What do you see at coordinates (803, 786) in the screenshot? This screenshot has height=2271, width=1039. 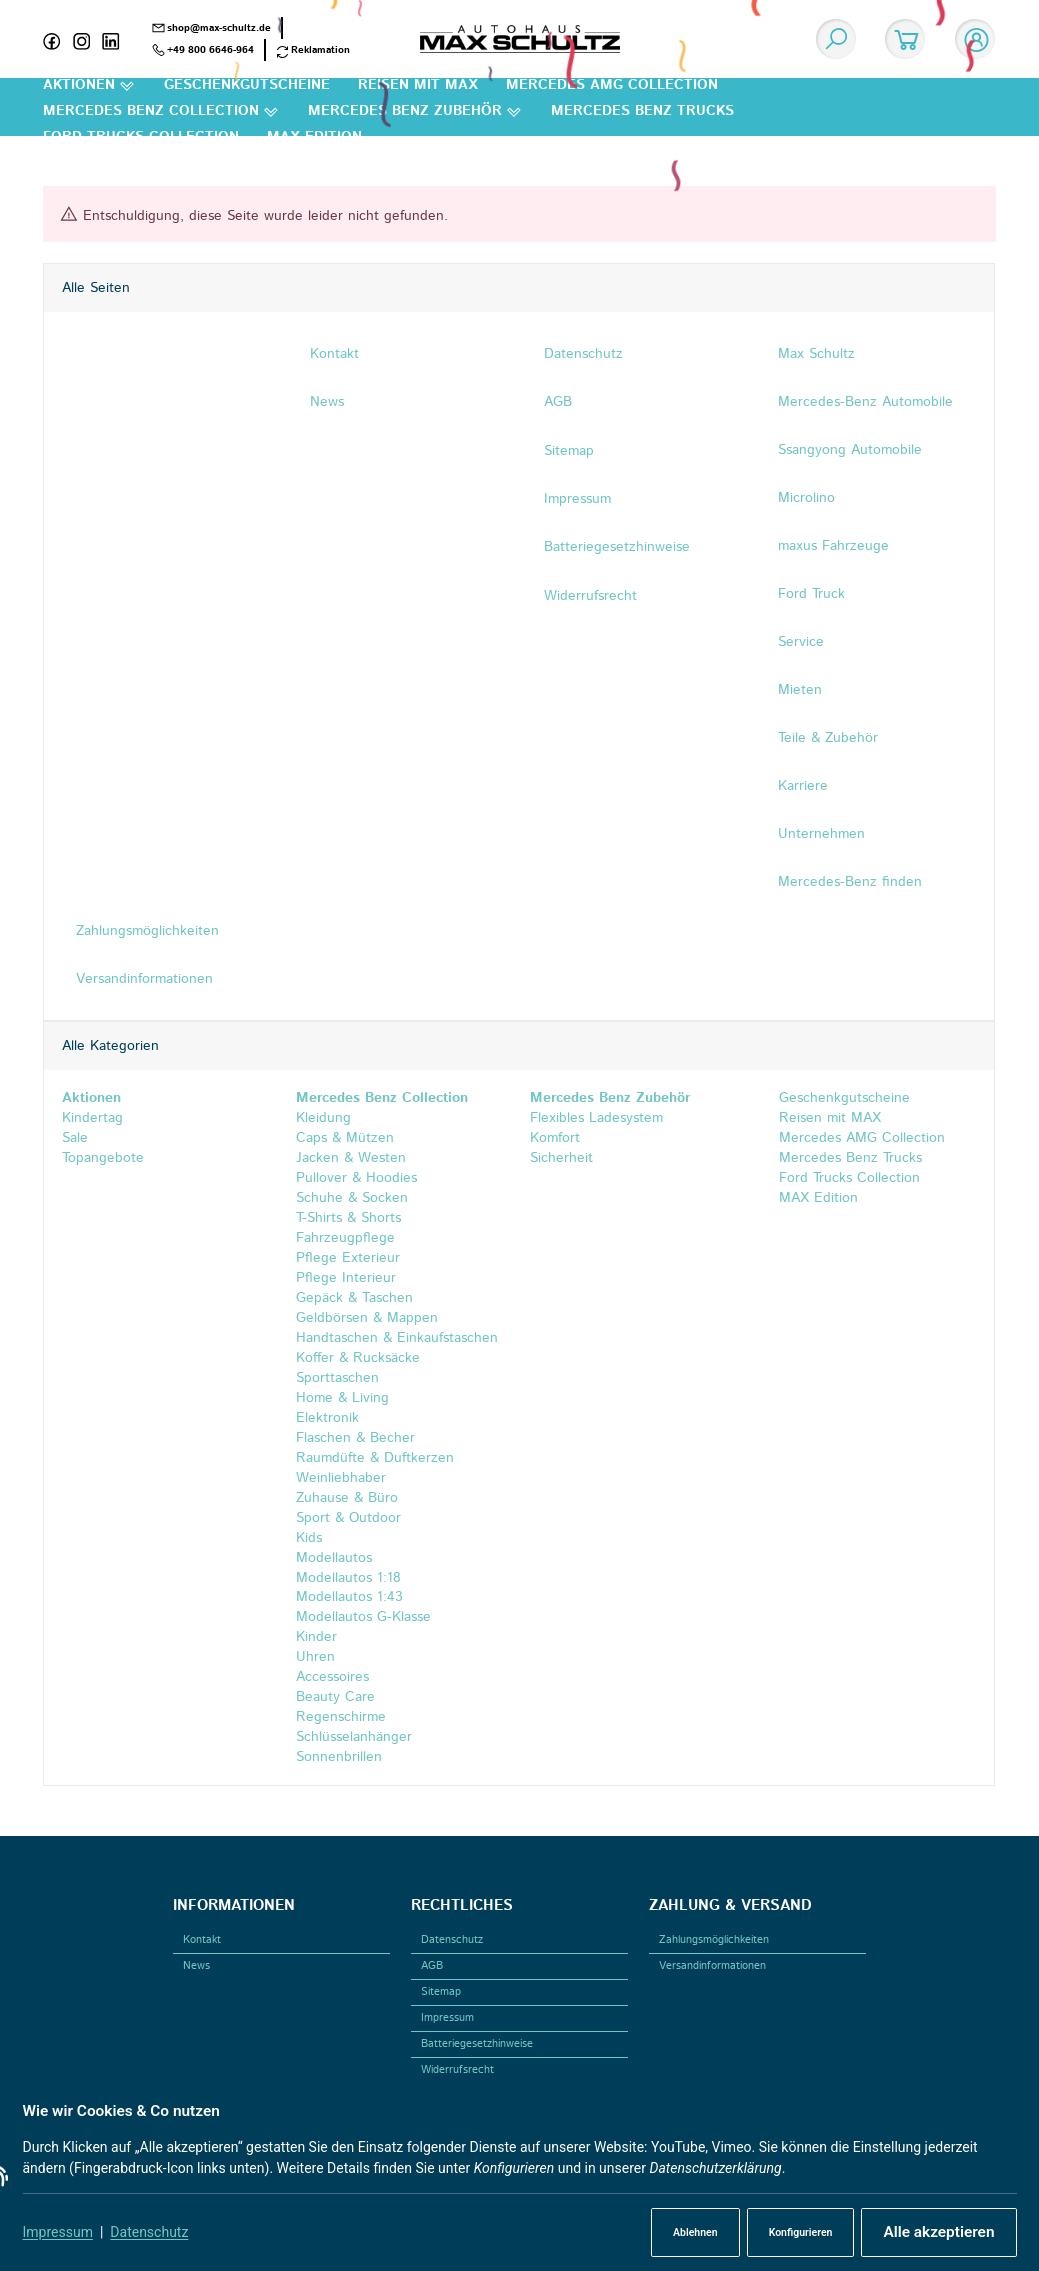 I see `Karriere` at bounding box center [803, 786].